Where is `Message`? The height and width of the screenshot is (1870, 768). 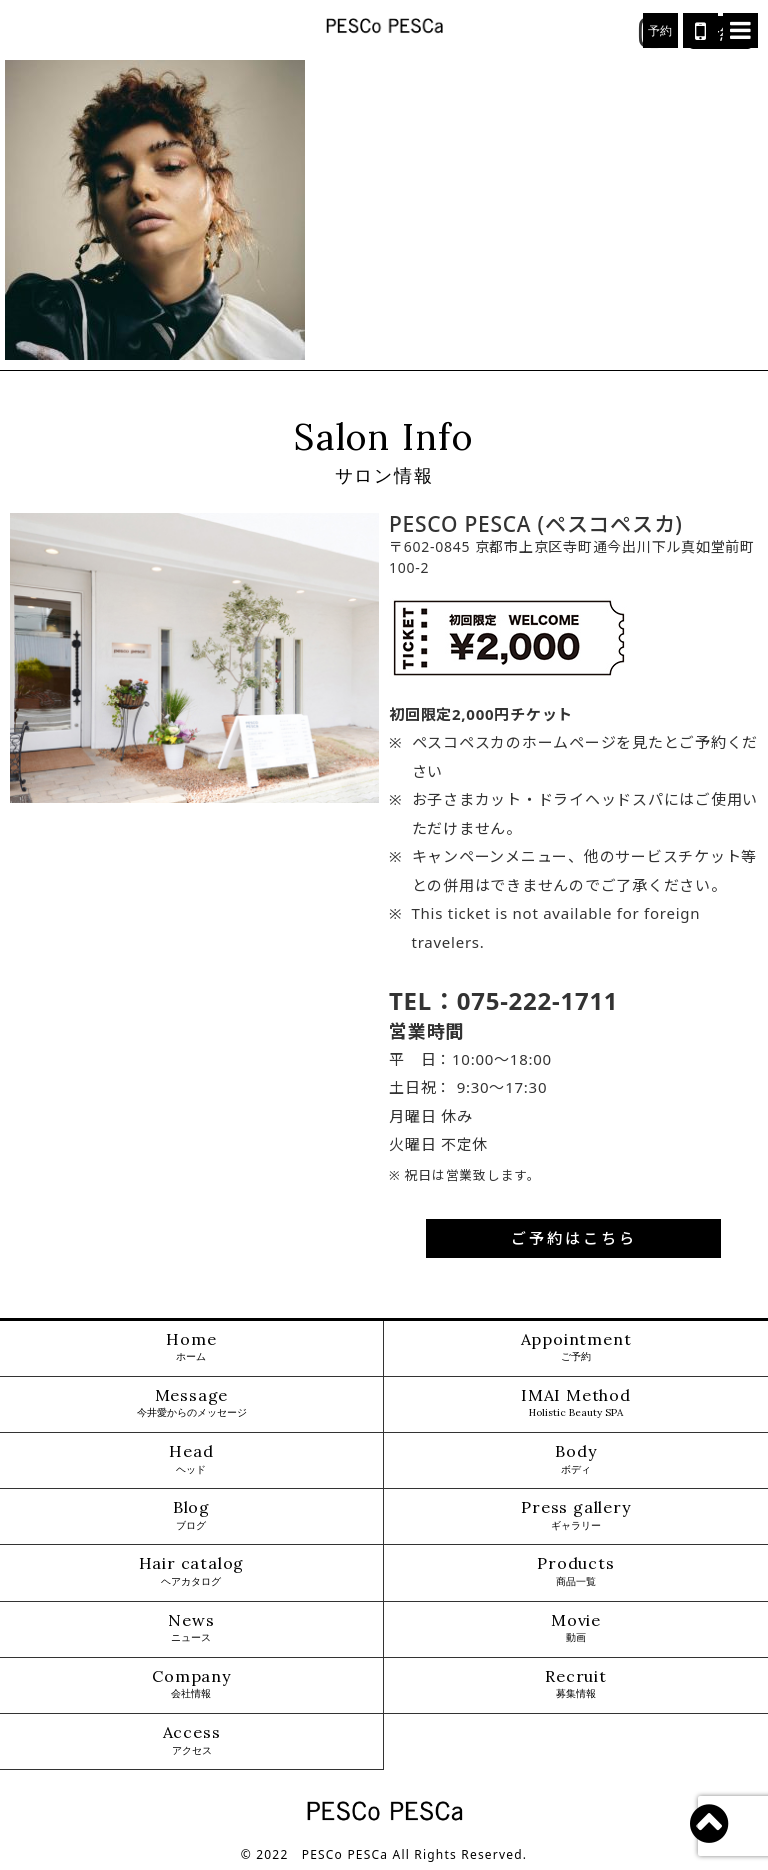 Message is located at coordinates (192, 1403).